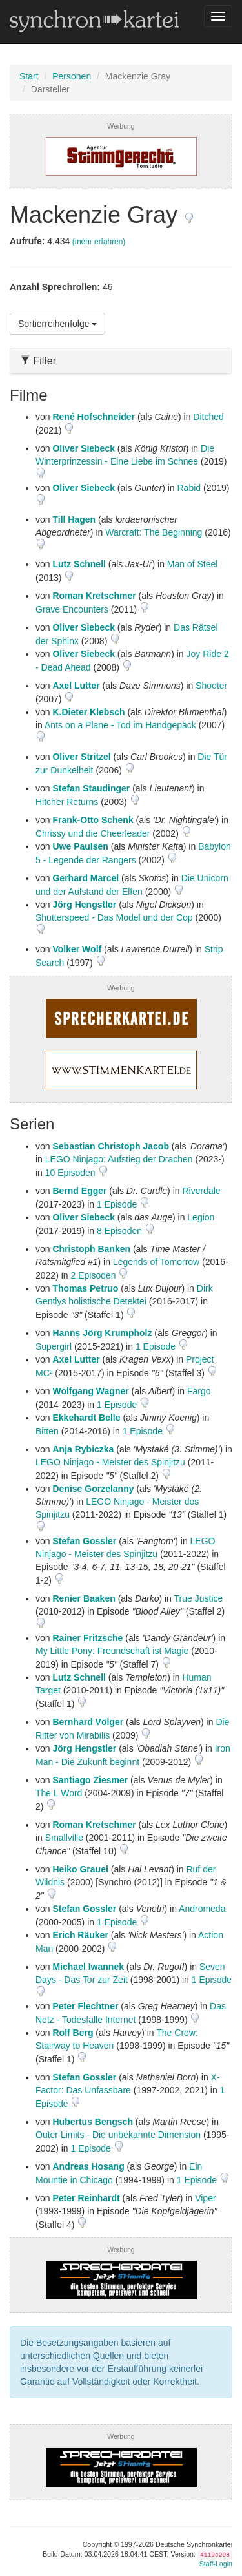 The width and height of the screenshot is (242, 2576). Describe the element at coordinates (202, 1908) in the screenshot. I see `Andromeda` at that location.